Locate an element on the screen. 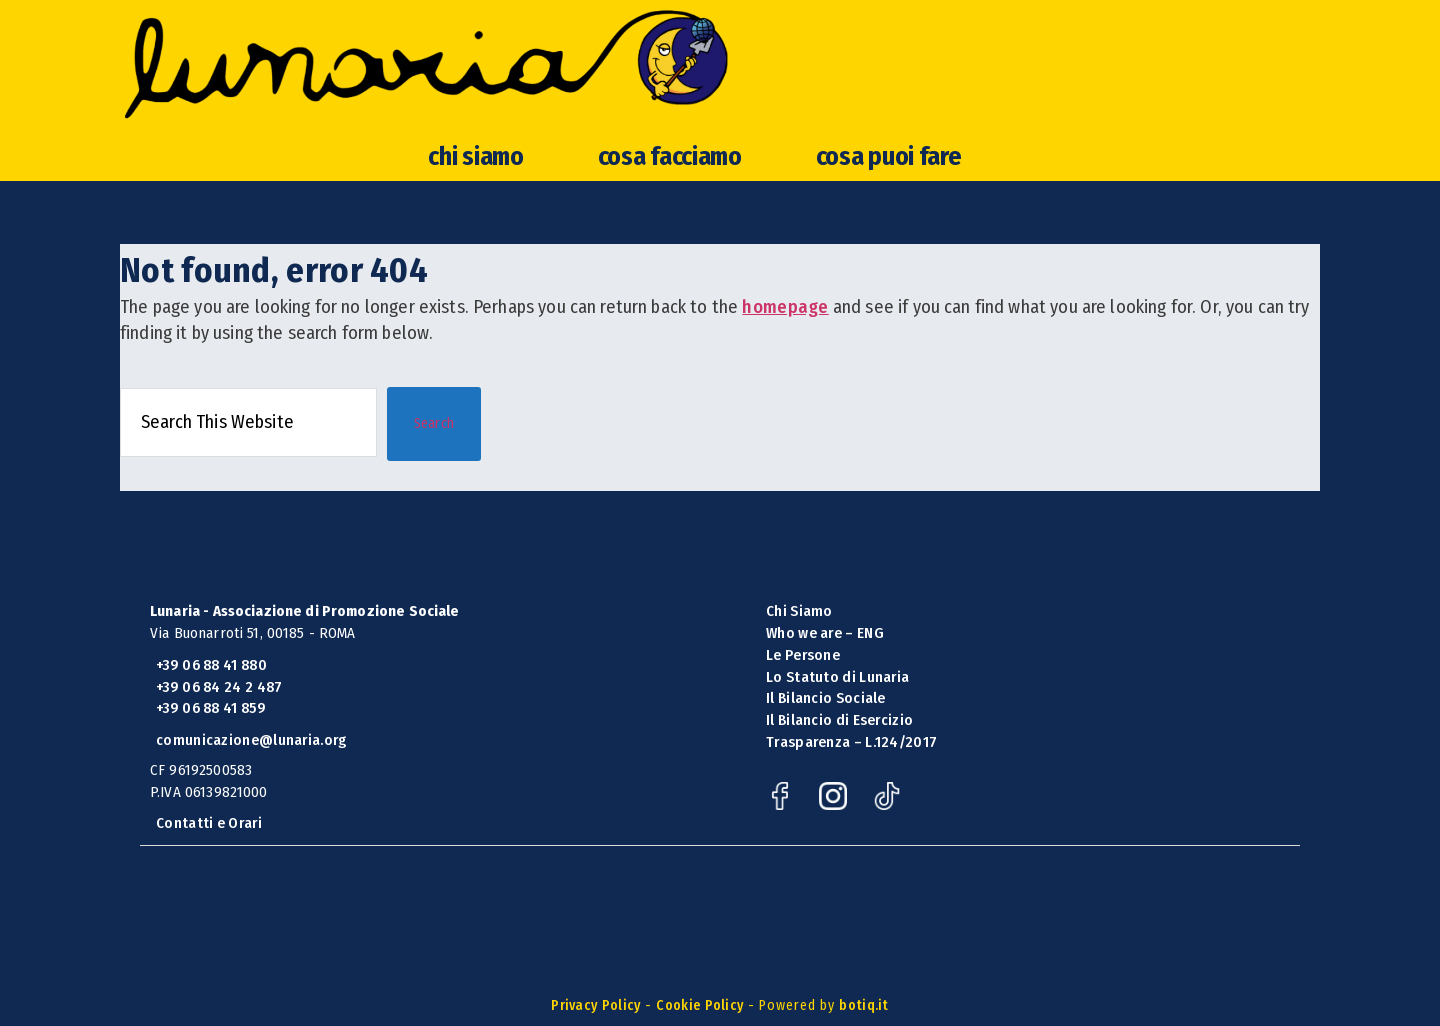 This screenshot has width=1440, height=1026. botiq.it is located at coordinates (863, 1005).